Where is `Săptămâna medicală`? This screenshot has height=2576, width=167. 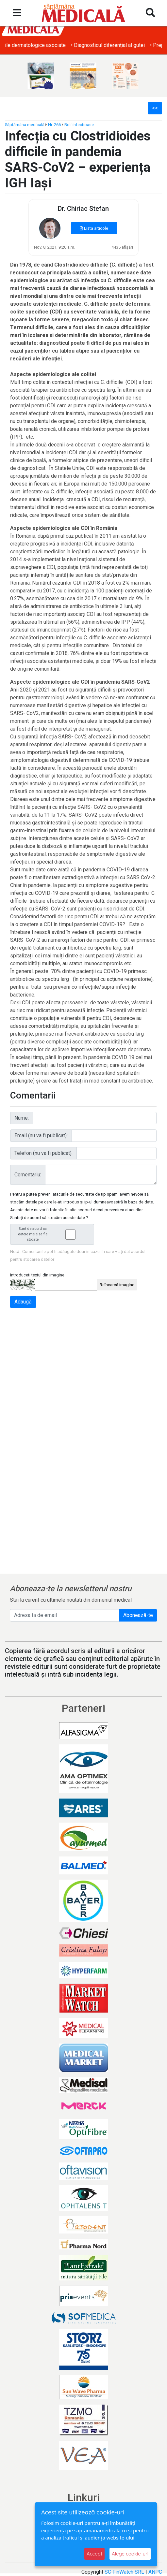 Săptămâna medicală is located at coordinates (24, 124).